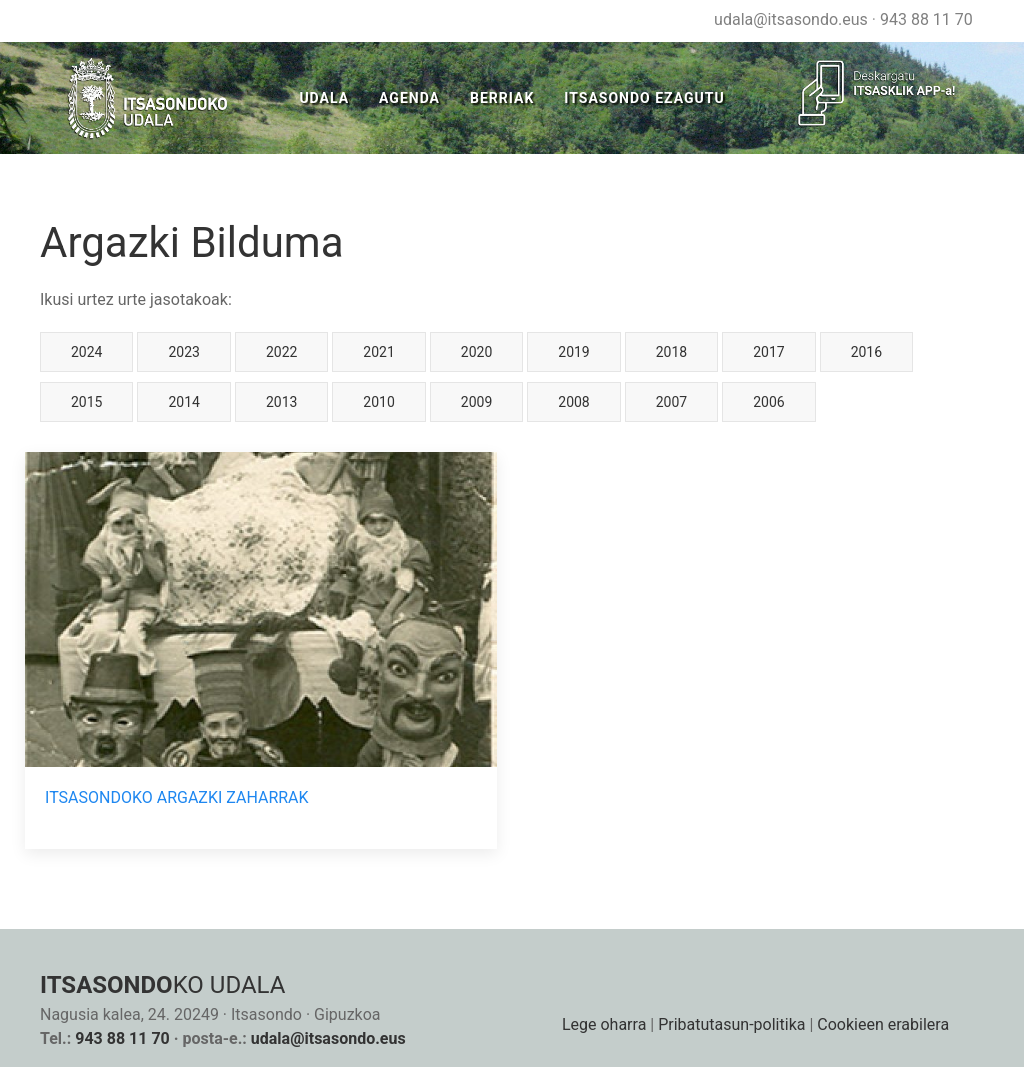  What do you see at coordinates (883, 1024) in the screenshot?
I see `Cookieen erabilera` at bounding box center [883, 1024].